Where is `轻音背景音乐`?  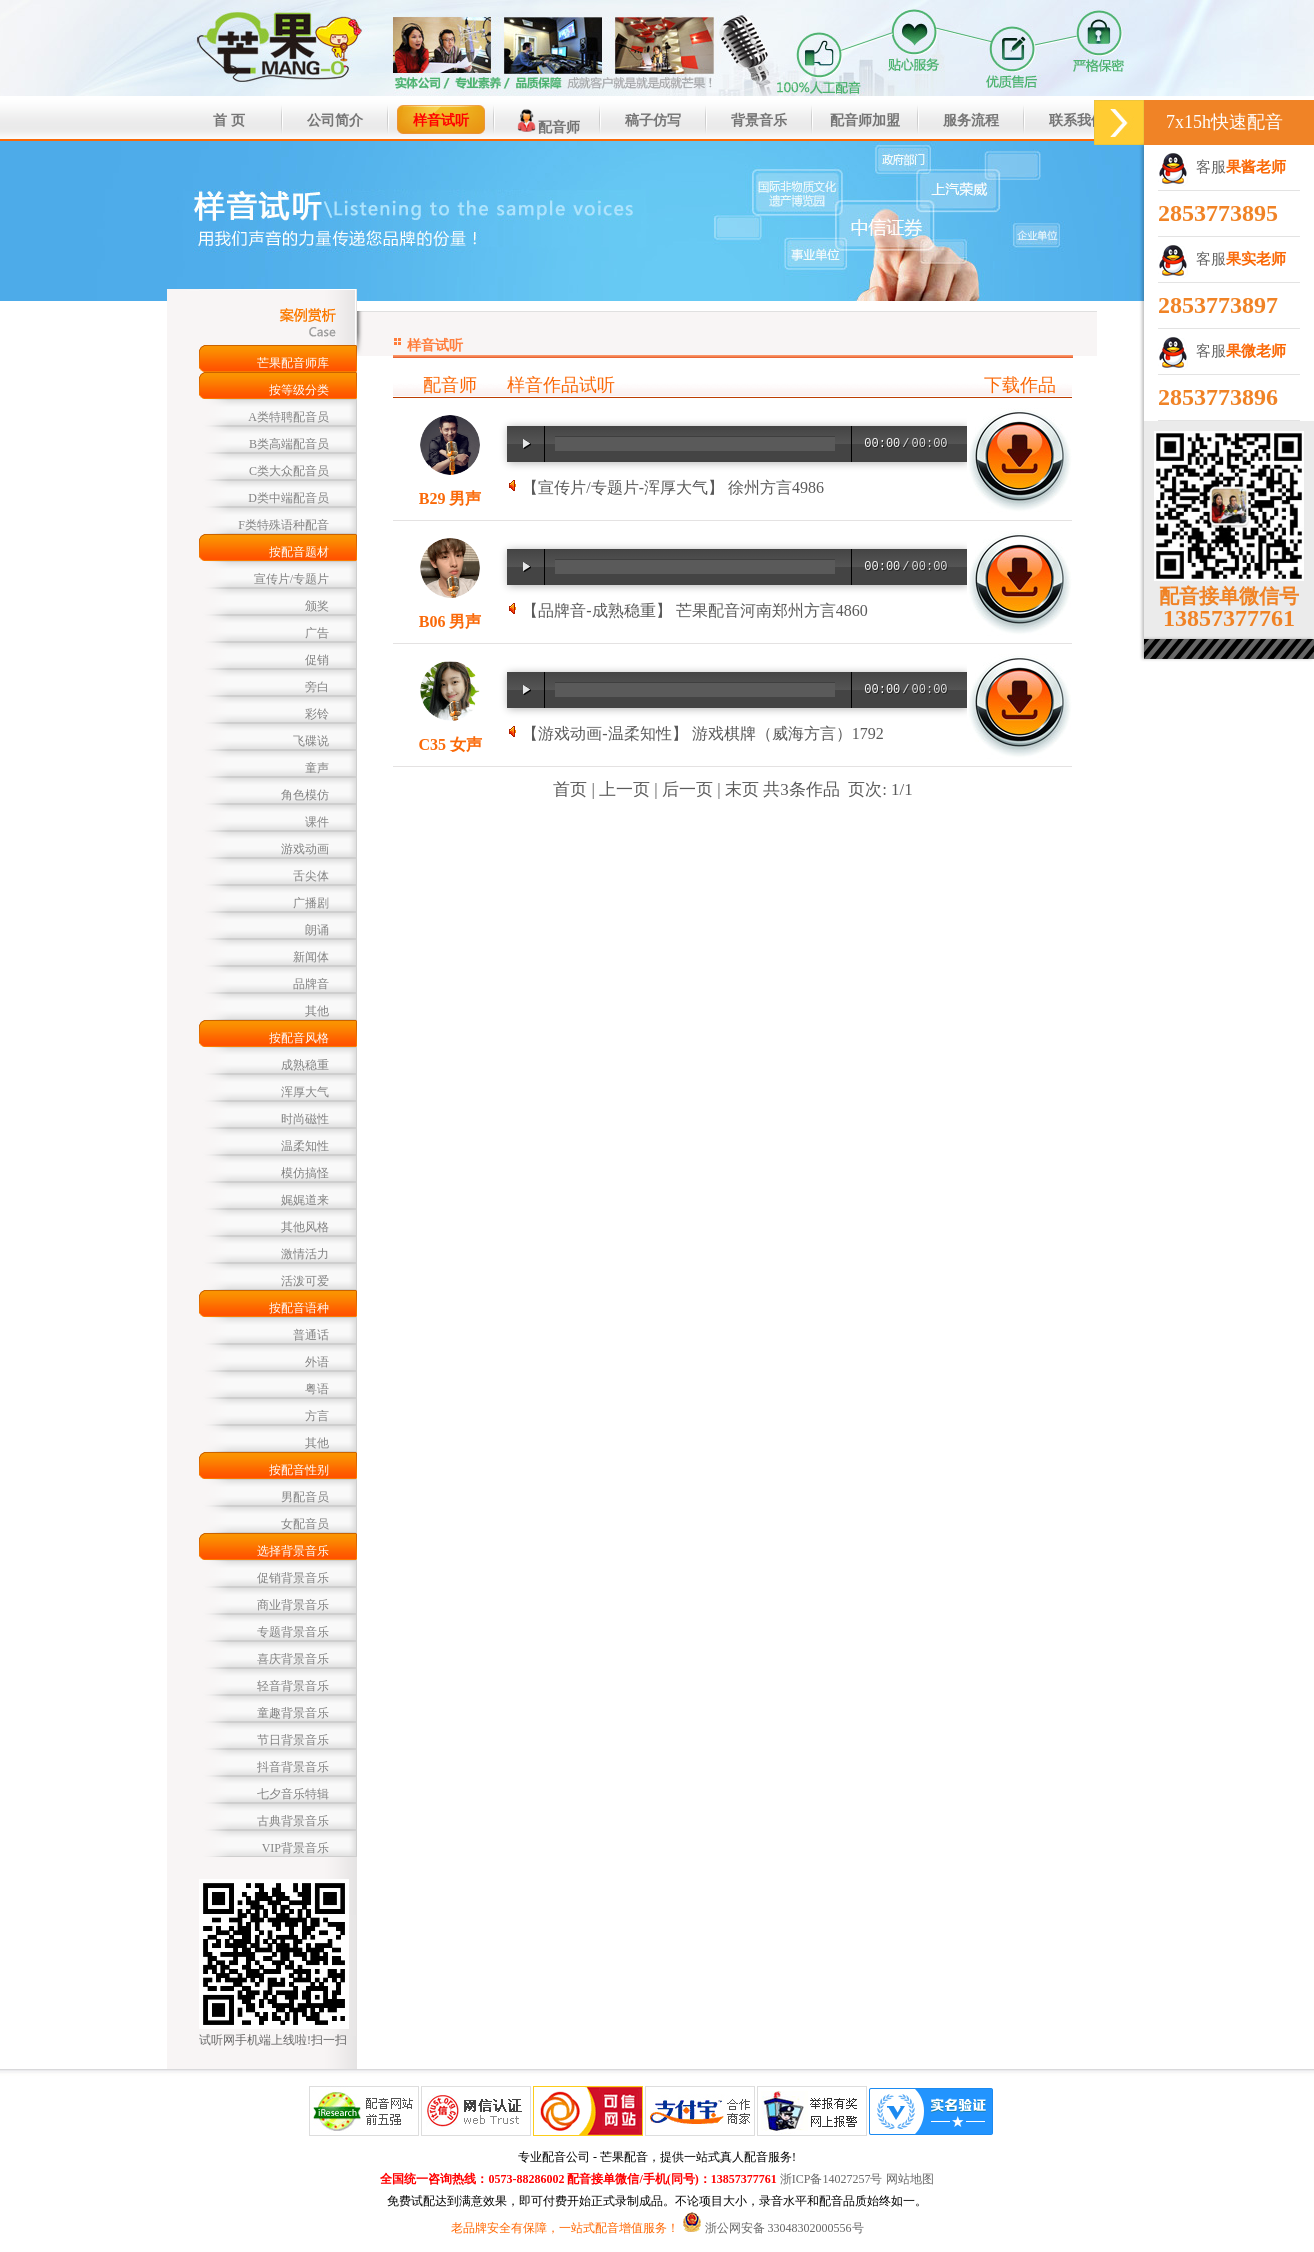
轻音背景音乐 is located at coordinates (293, 1686).